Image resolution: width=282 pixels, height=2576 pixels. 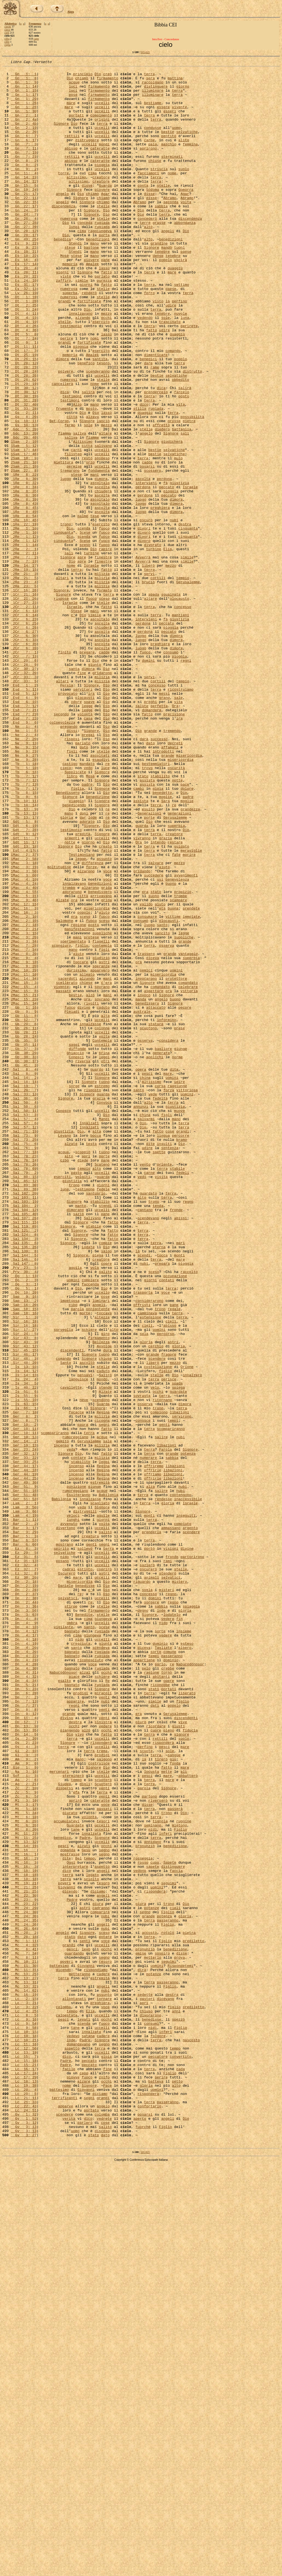 What do you see at coordinates (148, 259) in the screenshot?
I see `alto` at bounding box center [148, 259].